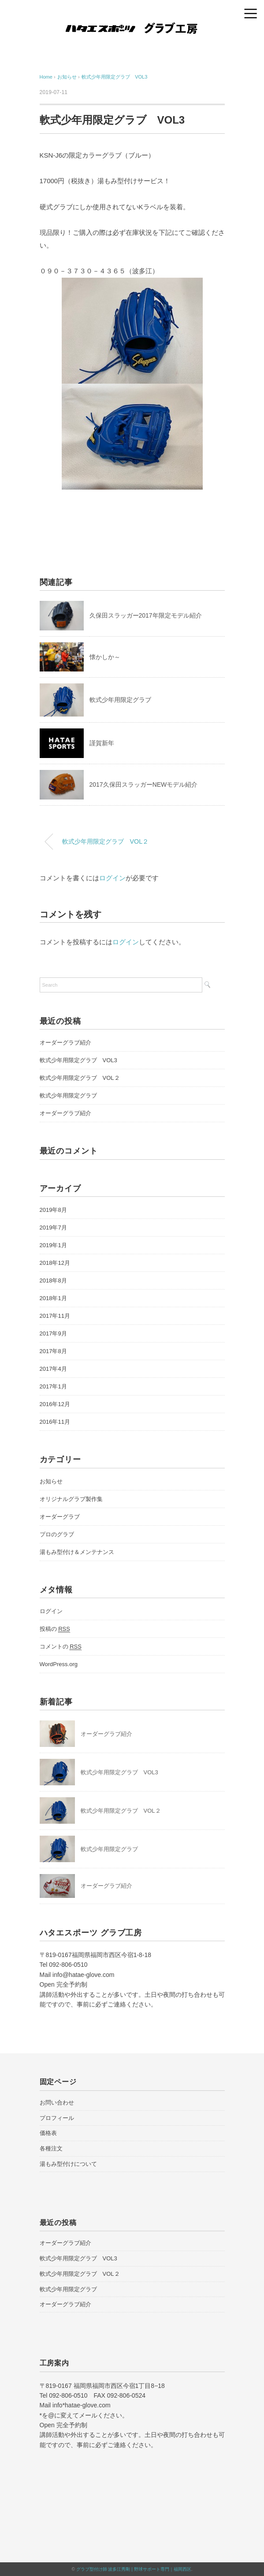 The image size is (264, 2576). What do you see at coordinates (104, 656) in the screenshot?
I see `懐かしか～` at bounding box center [104, 656].